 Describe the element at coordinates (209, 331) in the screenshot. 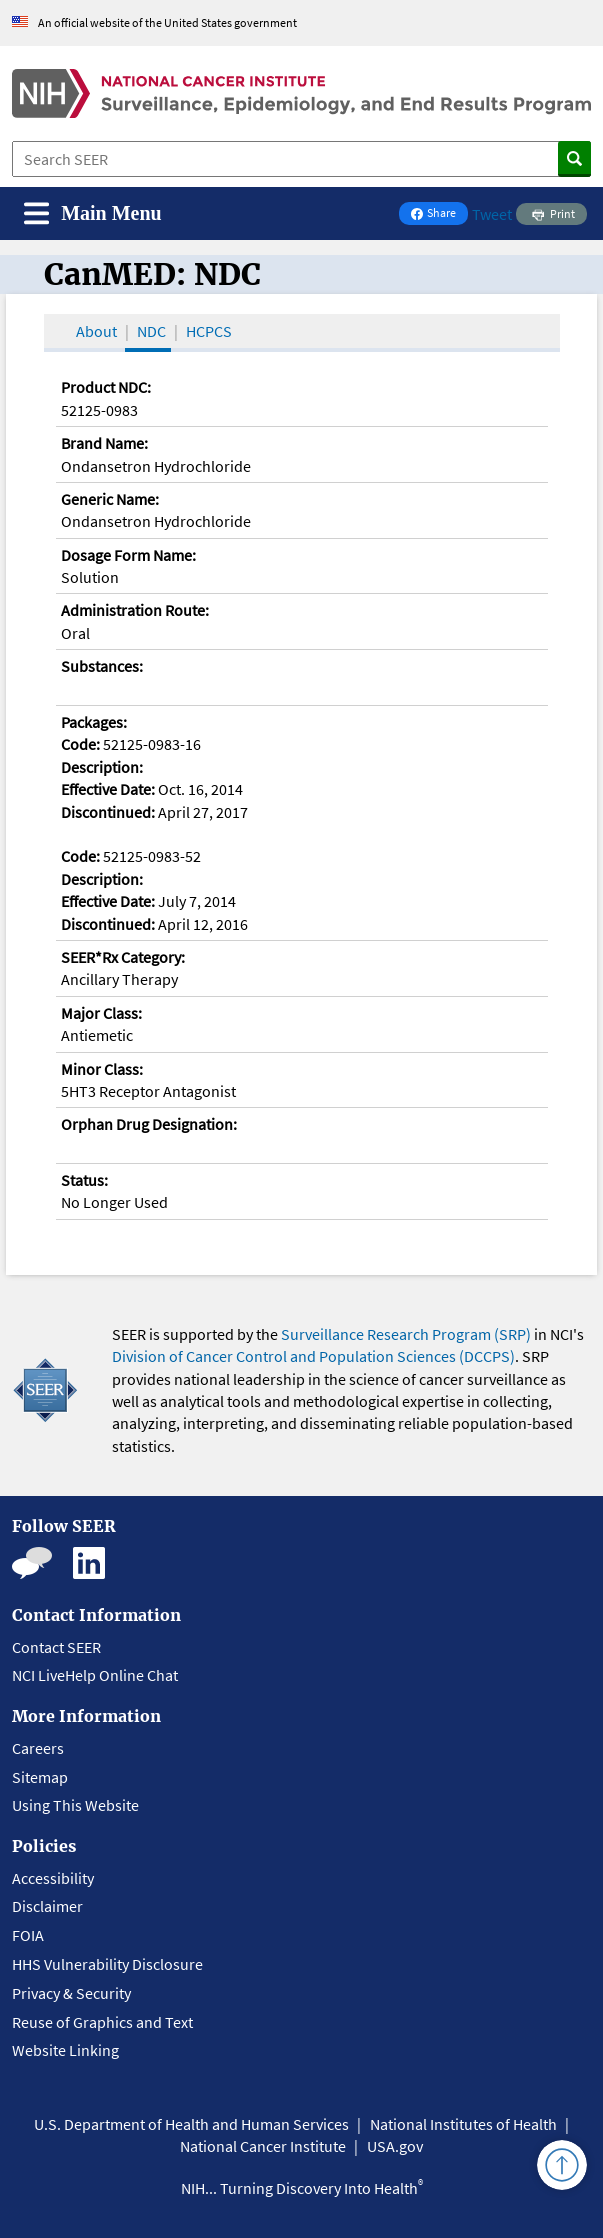

I see `HCPCS` at that location.